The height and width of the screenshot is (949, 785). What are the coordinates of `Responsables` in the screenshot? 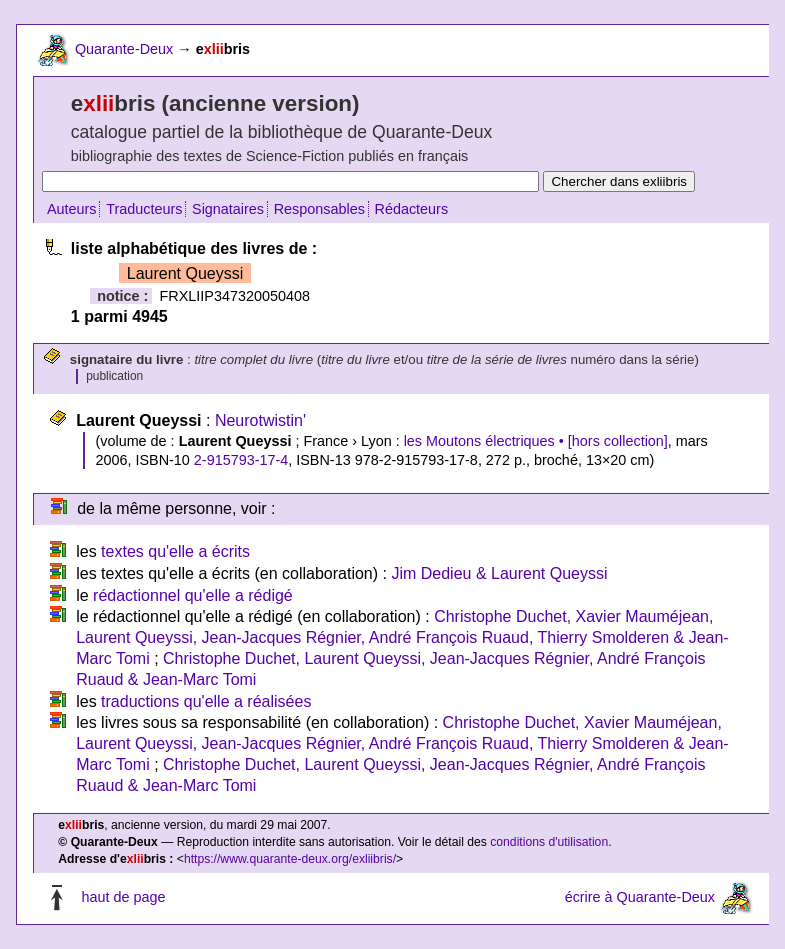 It's located at (319, 209).